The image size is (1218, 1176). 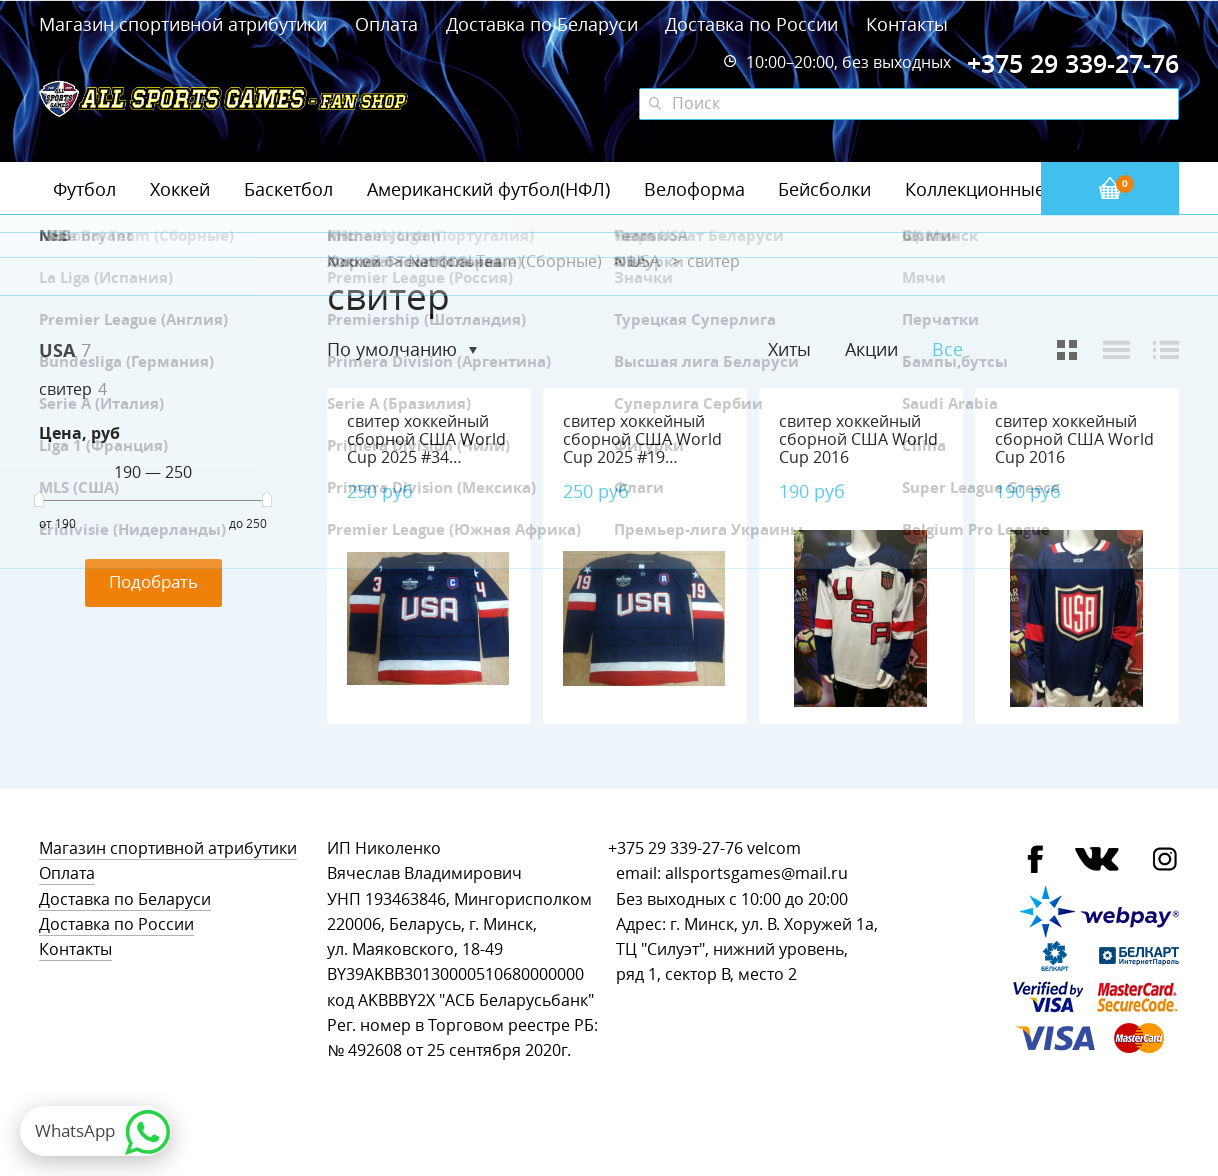 What do you see at coordinates (907, 24) in the screenshot?
I see `Контакты` at bounding box center [907, 24].